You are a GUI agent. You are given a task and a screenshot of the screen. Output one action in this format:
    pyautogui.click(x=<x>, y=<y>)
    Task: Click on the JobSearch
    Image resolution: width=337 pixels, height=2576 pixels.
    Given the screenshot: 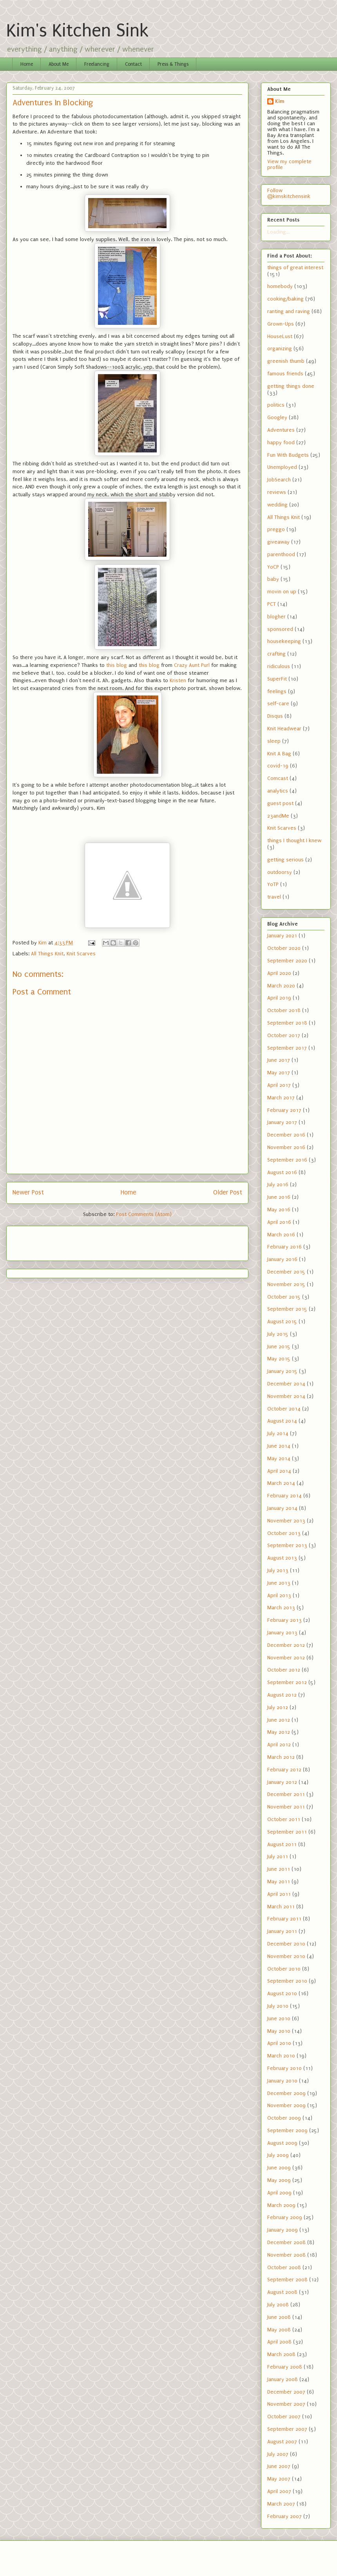 What is the action you would take?
    pyautogui.click(x=279, y=480)
    